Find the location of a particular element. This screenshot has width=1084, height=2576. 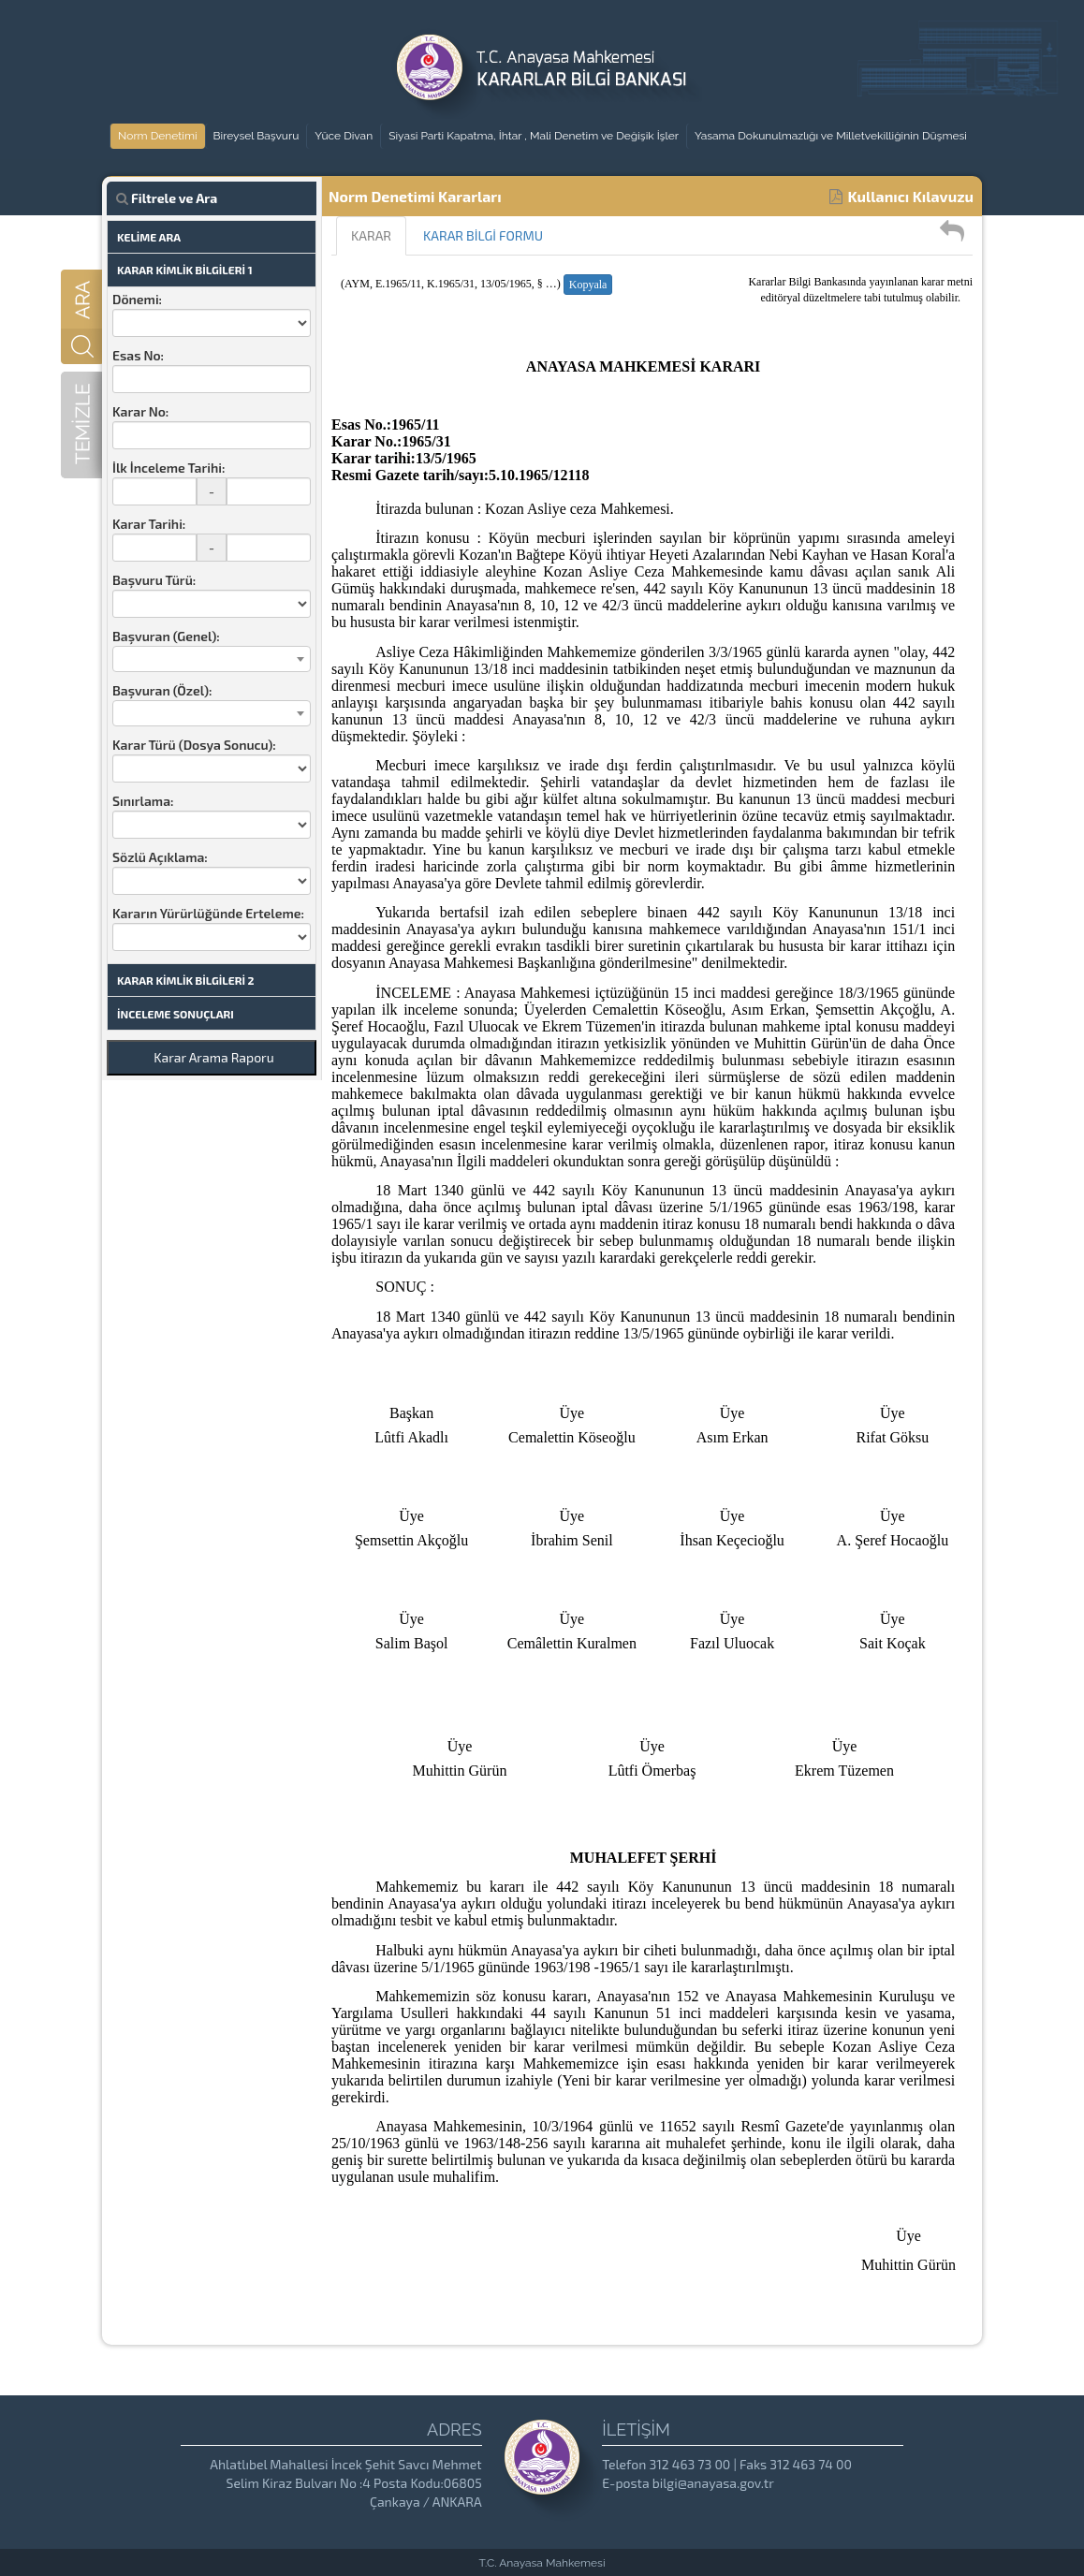

Yasama Dokunulmazlığı ve Milletvekilliğinin Düşmesi is located at coordinates (831, 135).